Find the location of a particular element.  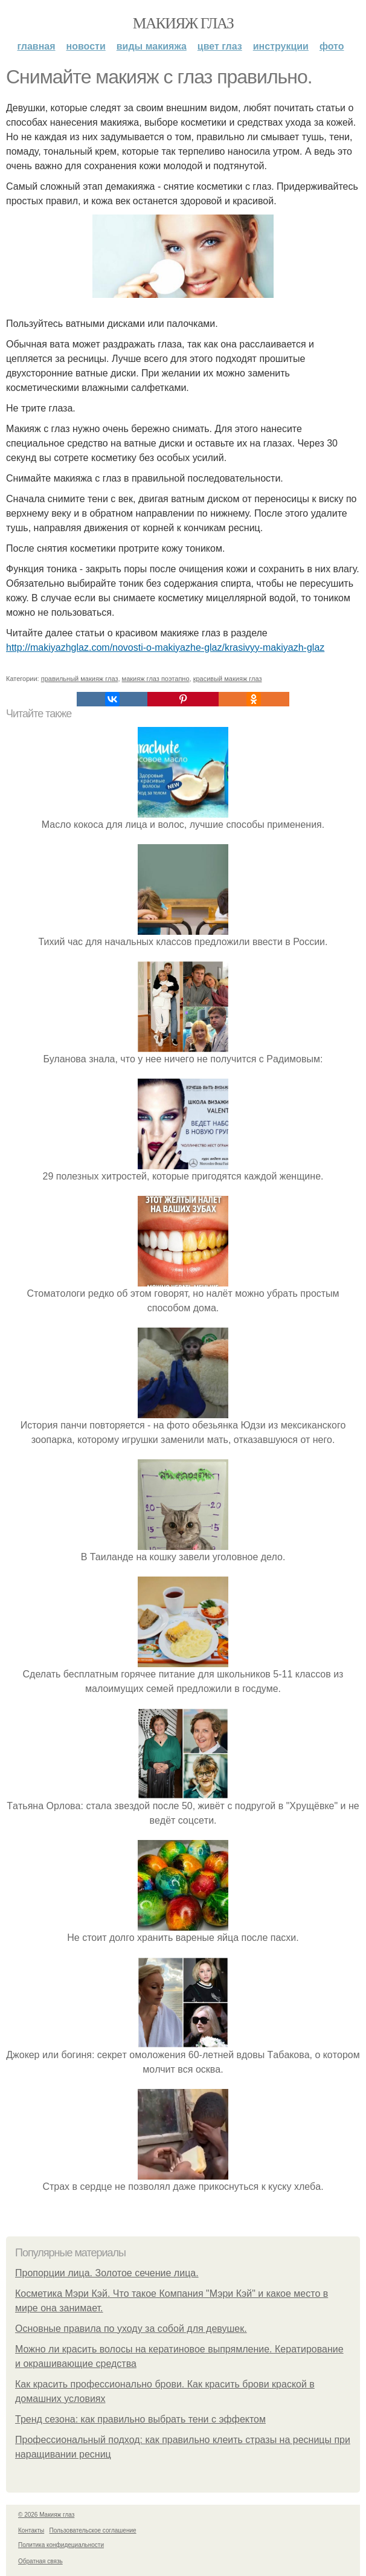

Главная is located at coordinates (36, 46).